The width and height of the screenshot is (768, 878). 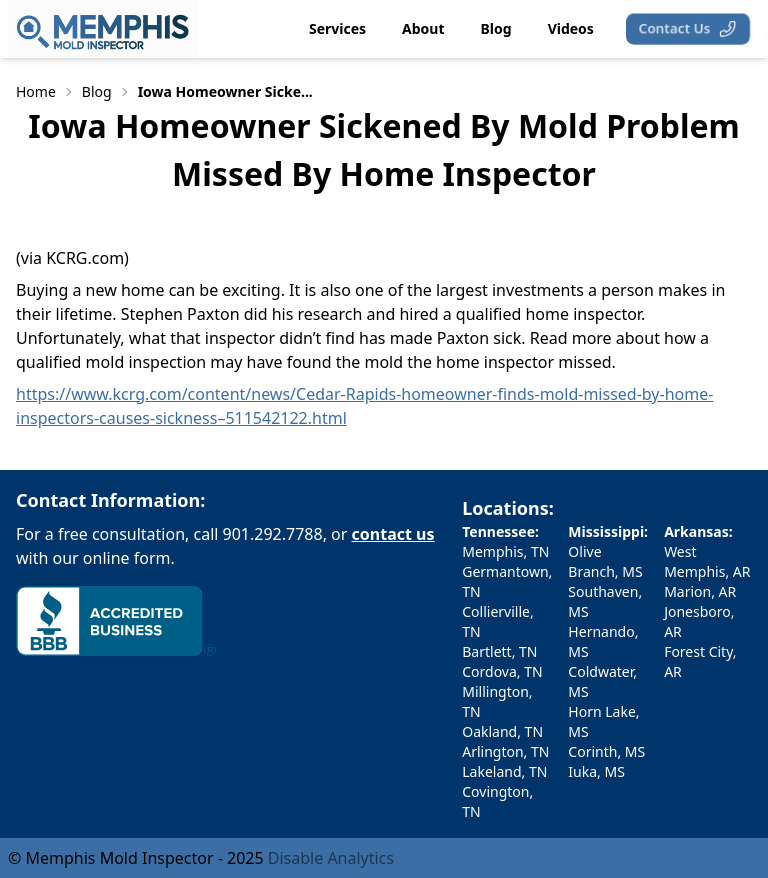 I want to click on Corinth, MS, so click(x=606, y=751).